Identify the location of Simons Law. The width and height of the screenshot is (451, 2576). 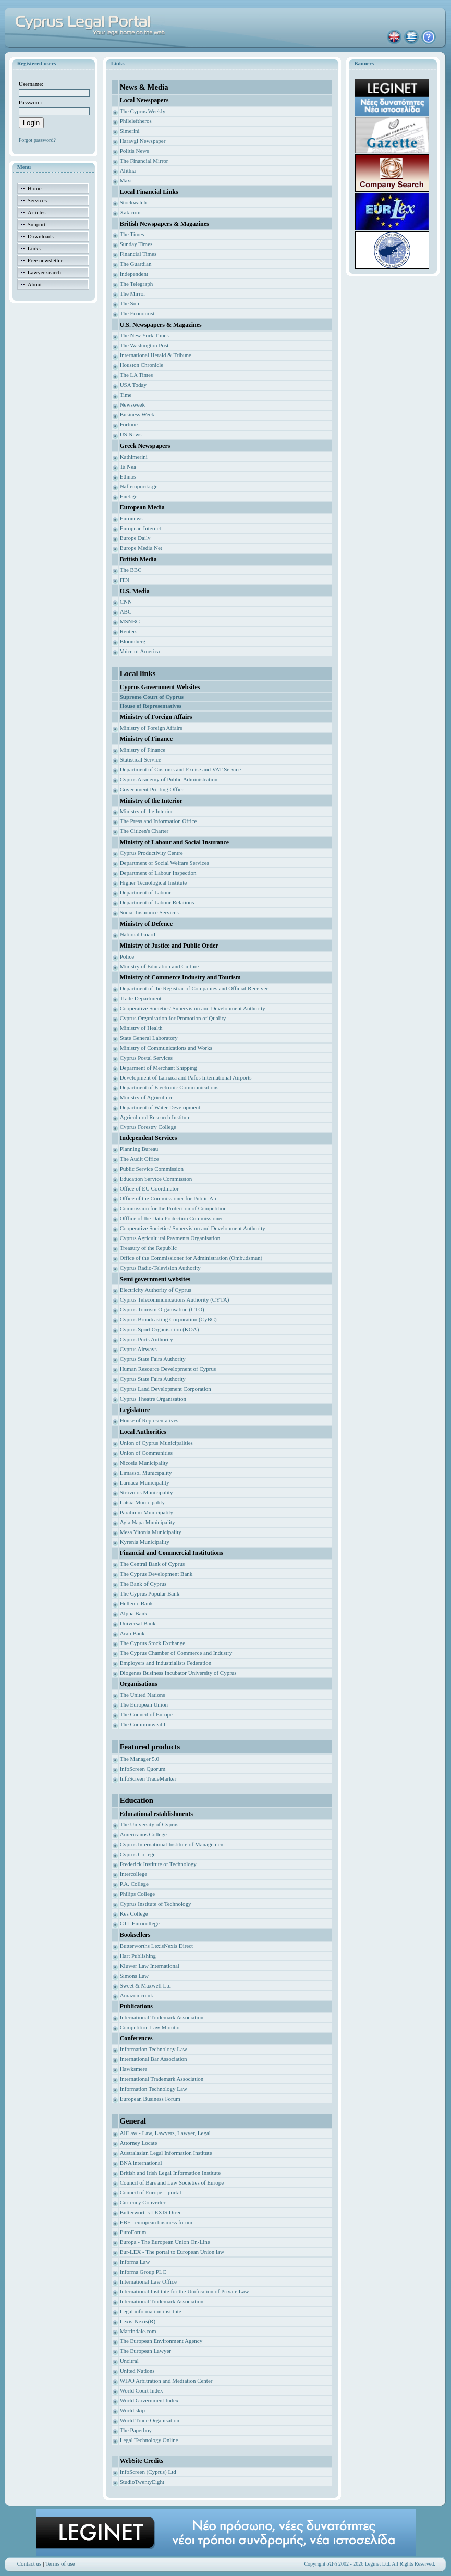
(134, 1975).